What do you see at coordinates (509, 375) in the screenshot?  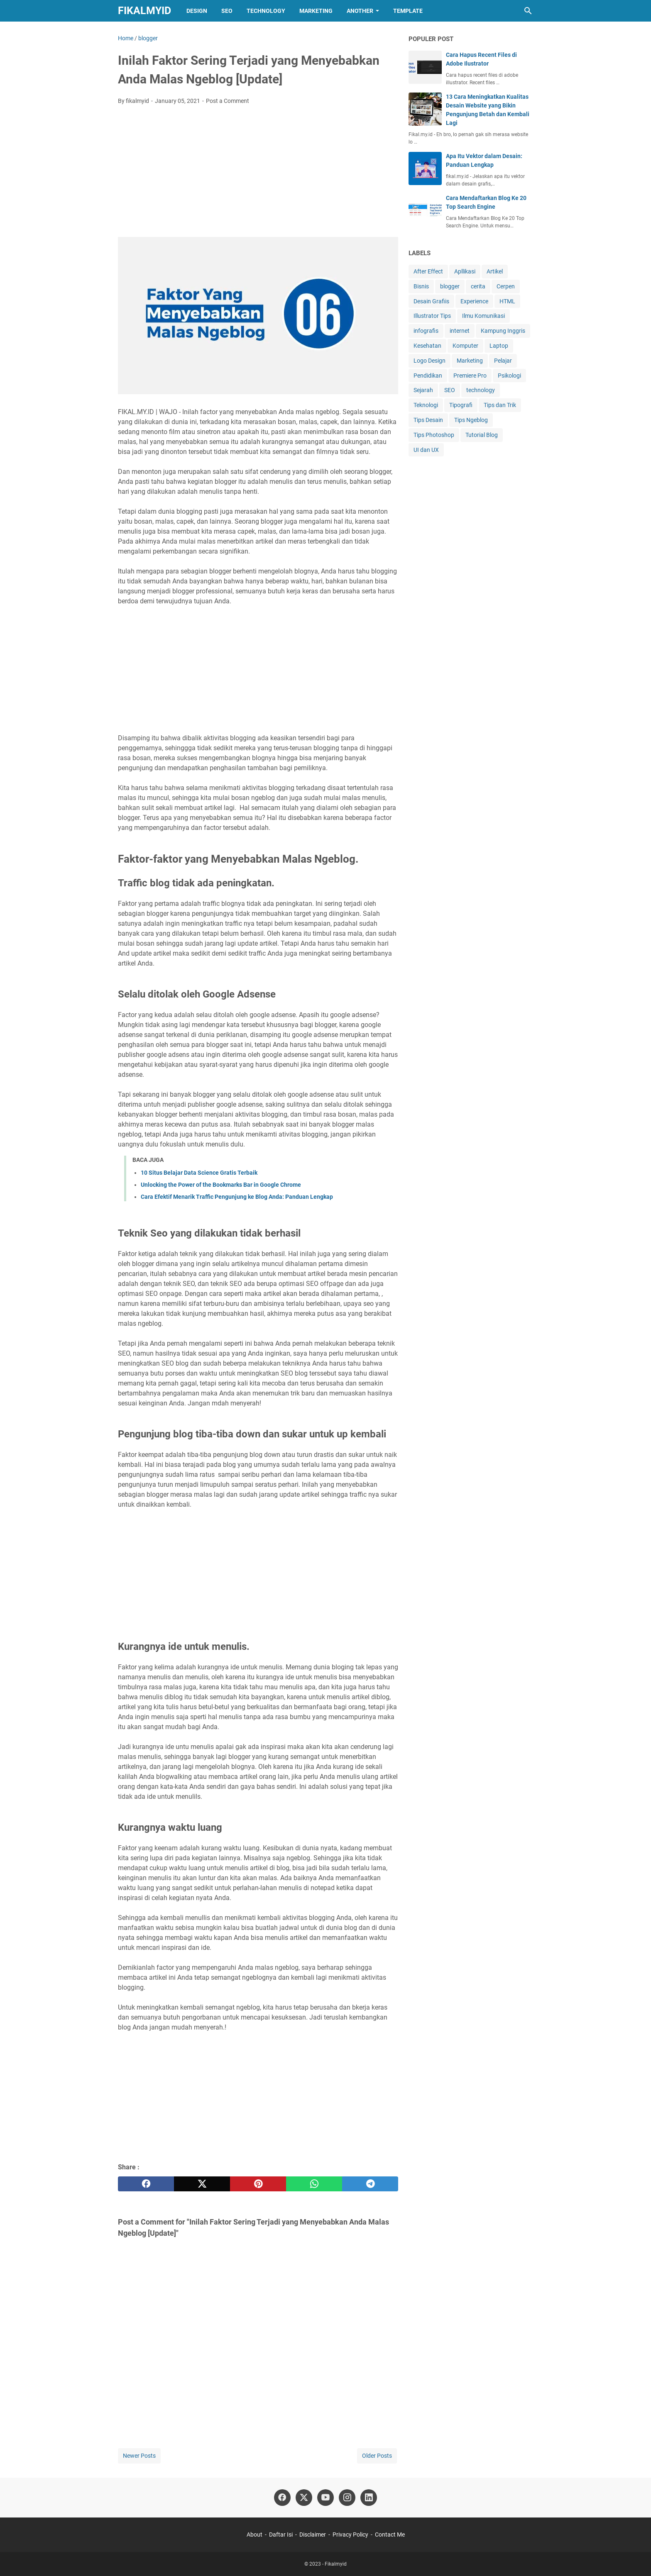 I see `Psikologi` at bounding box center [509, 375].